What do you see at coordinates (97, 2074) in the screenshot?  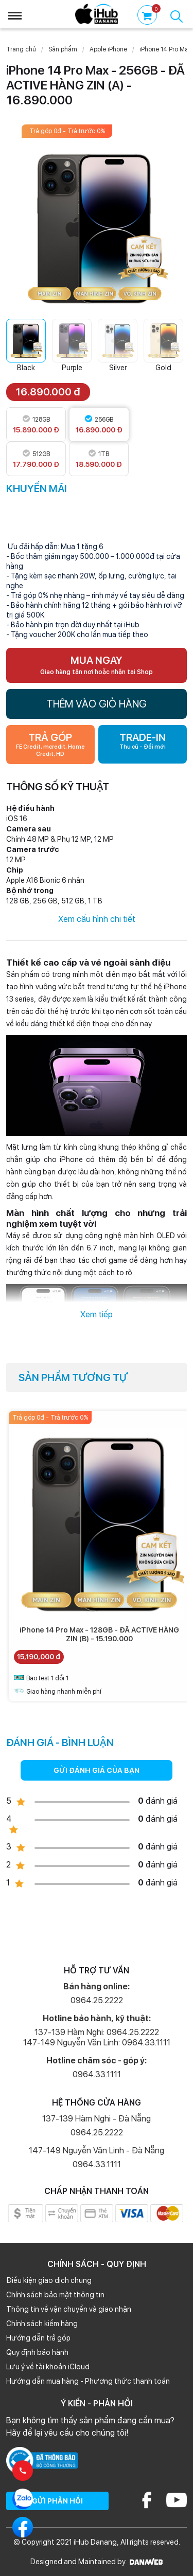 I see `0964.33.1111` at bounding box center [97, 2074].